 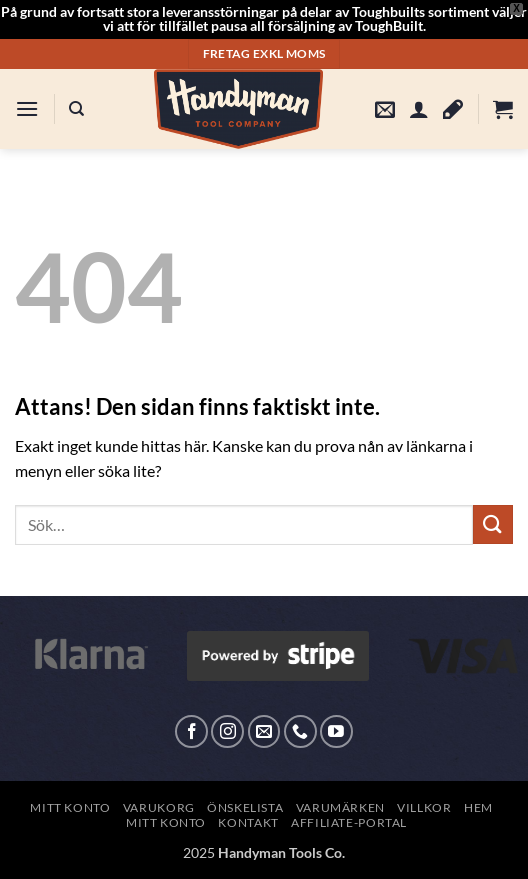 I want to click on Varumärken, so click(x=340, y=807).